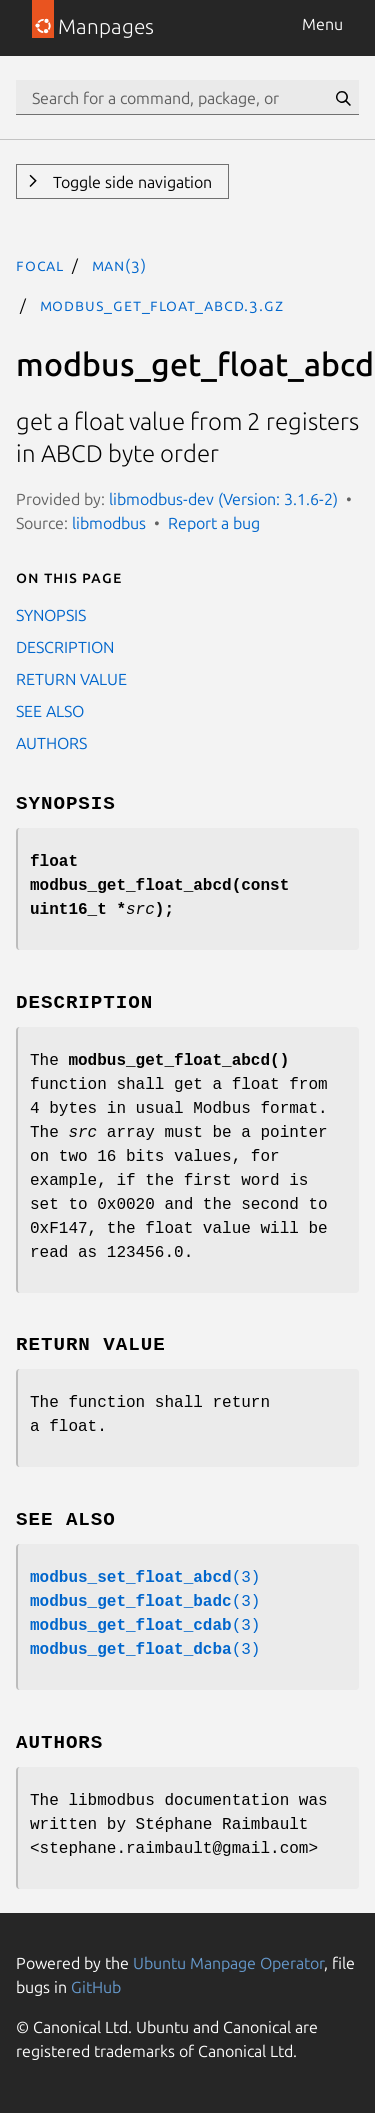  Describe the element at coordinates (51, 743) in the screenshot. I see `AUTHORS` at that location.